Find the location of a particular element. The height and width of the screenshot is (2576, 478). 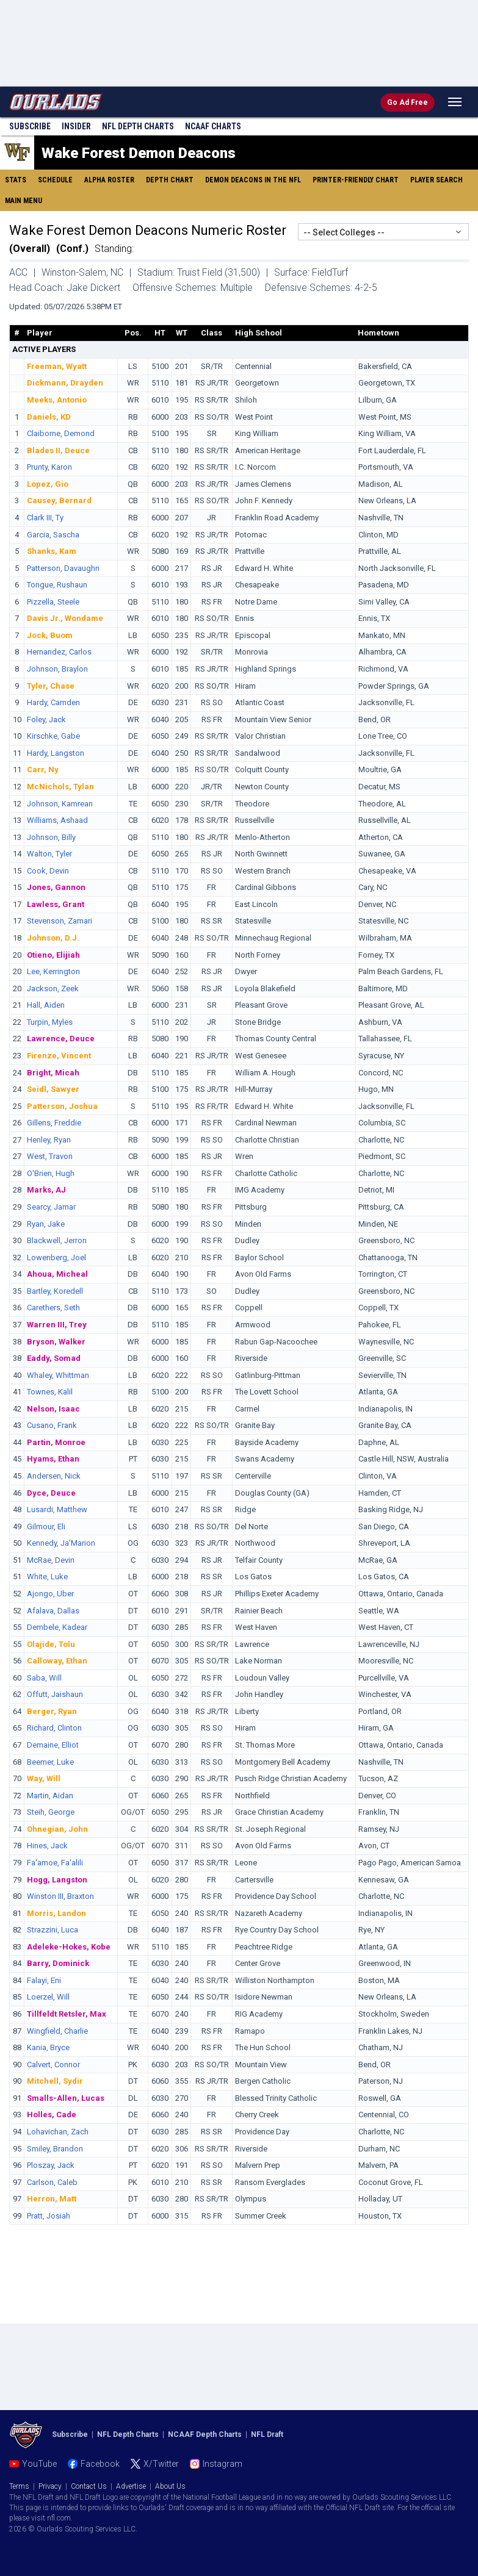

Walton, Tyler is located at coordinates (49, 853).